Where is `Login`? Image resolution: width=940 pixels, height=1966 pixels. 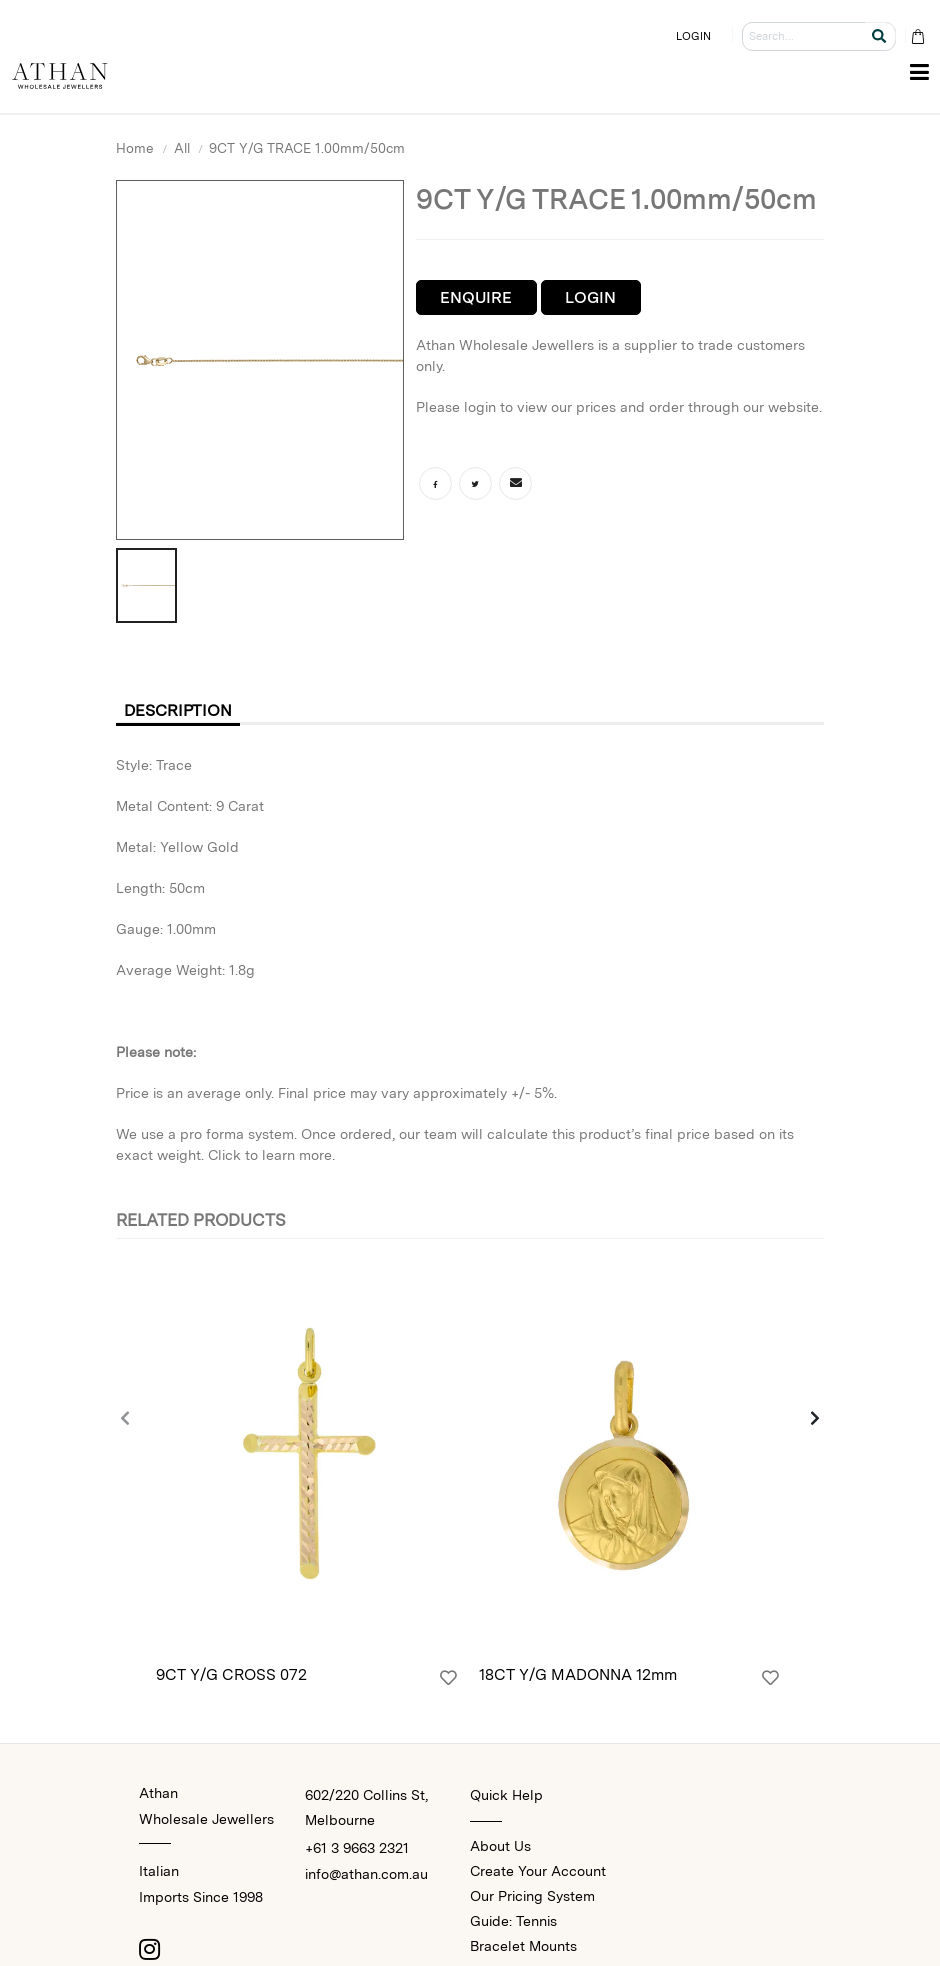
Login is located at coordinates (590, 297).